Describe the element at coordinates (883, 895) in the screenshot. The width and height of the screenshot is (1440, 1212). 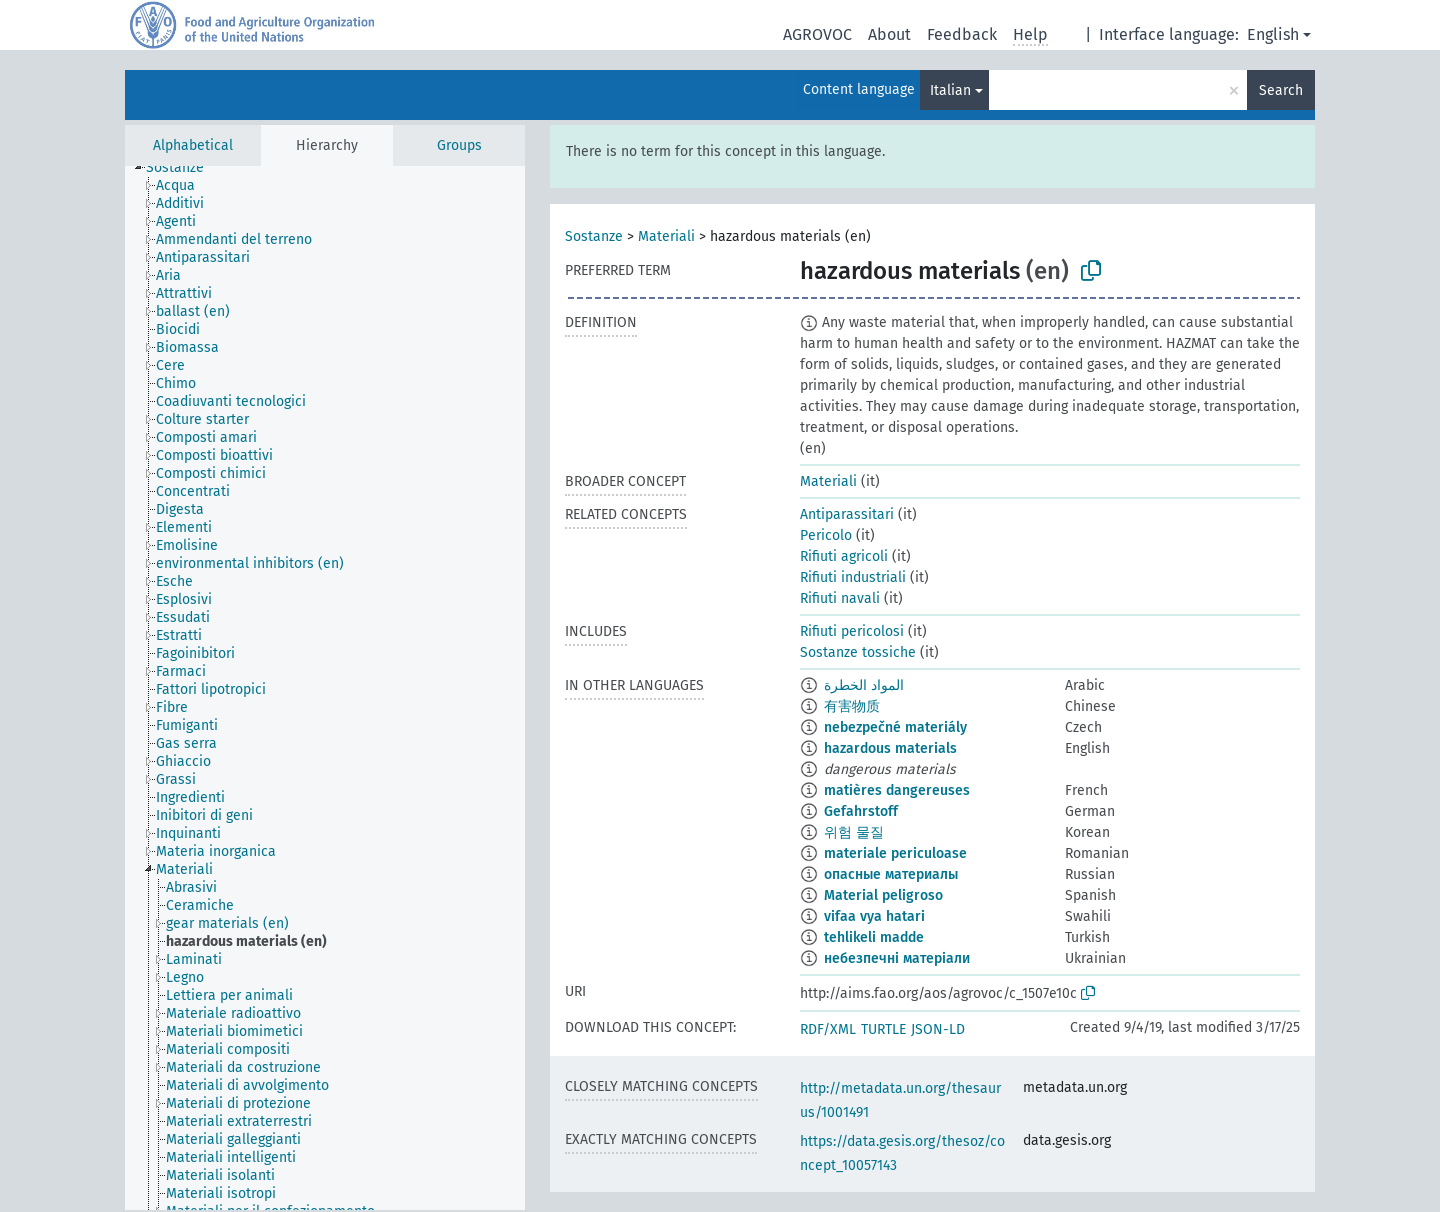
I see `Material peligroso` at that location.